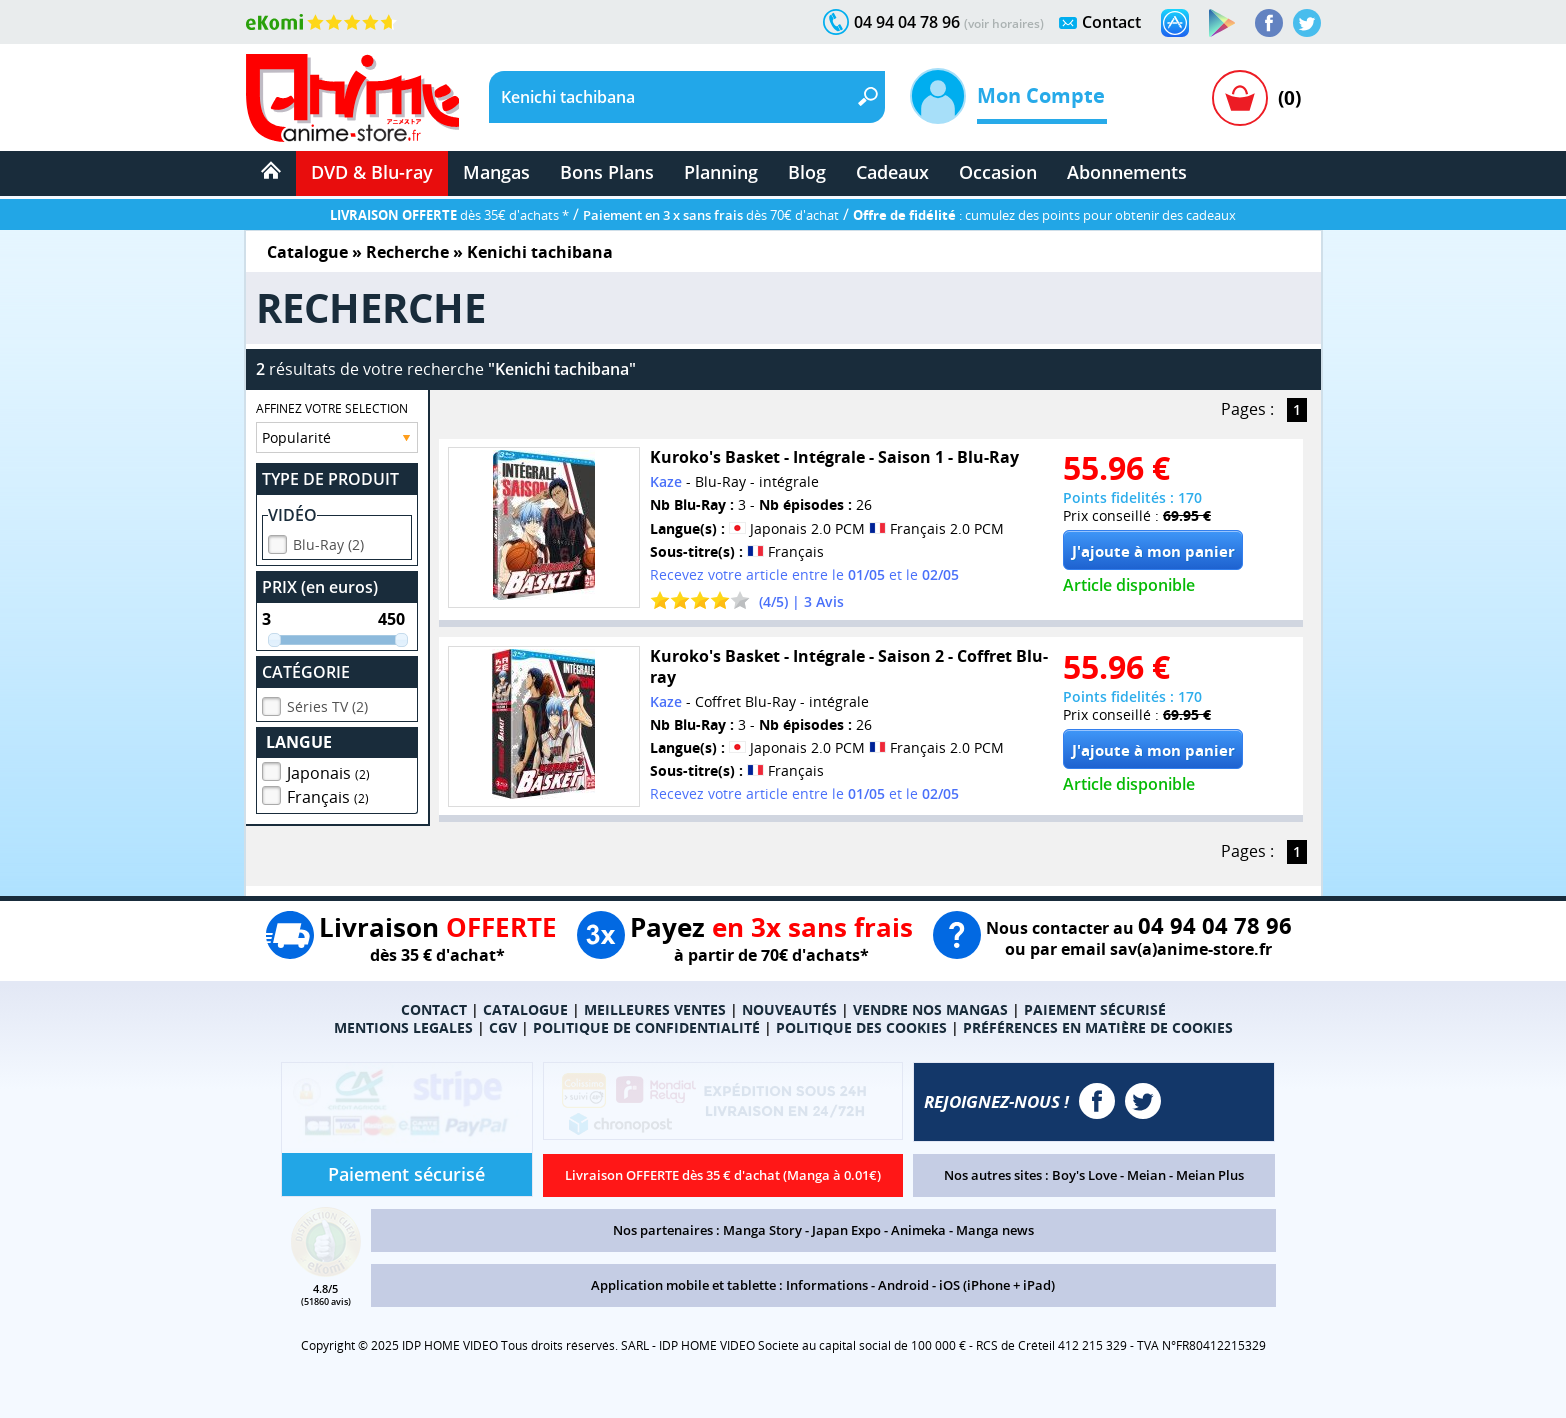 The image size is (1566, 1418). What do you see at coordinates (328, 541) in the screenshot?
I see `Blu-Ray (2)` at bounding box center [328, 541].